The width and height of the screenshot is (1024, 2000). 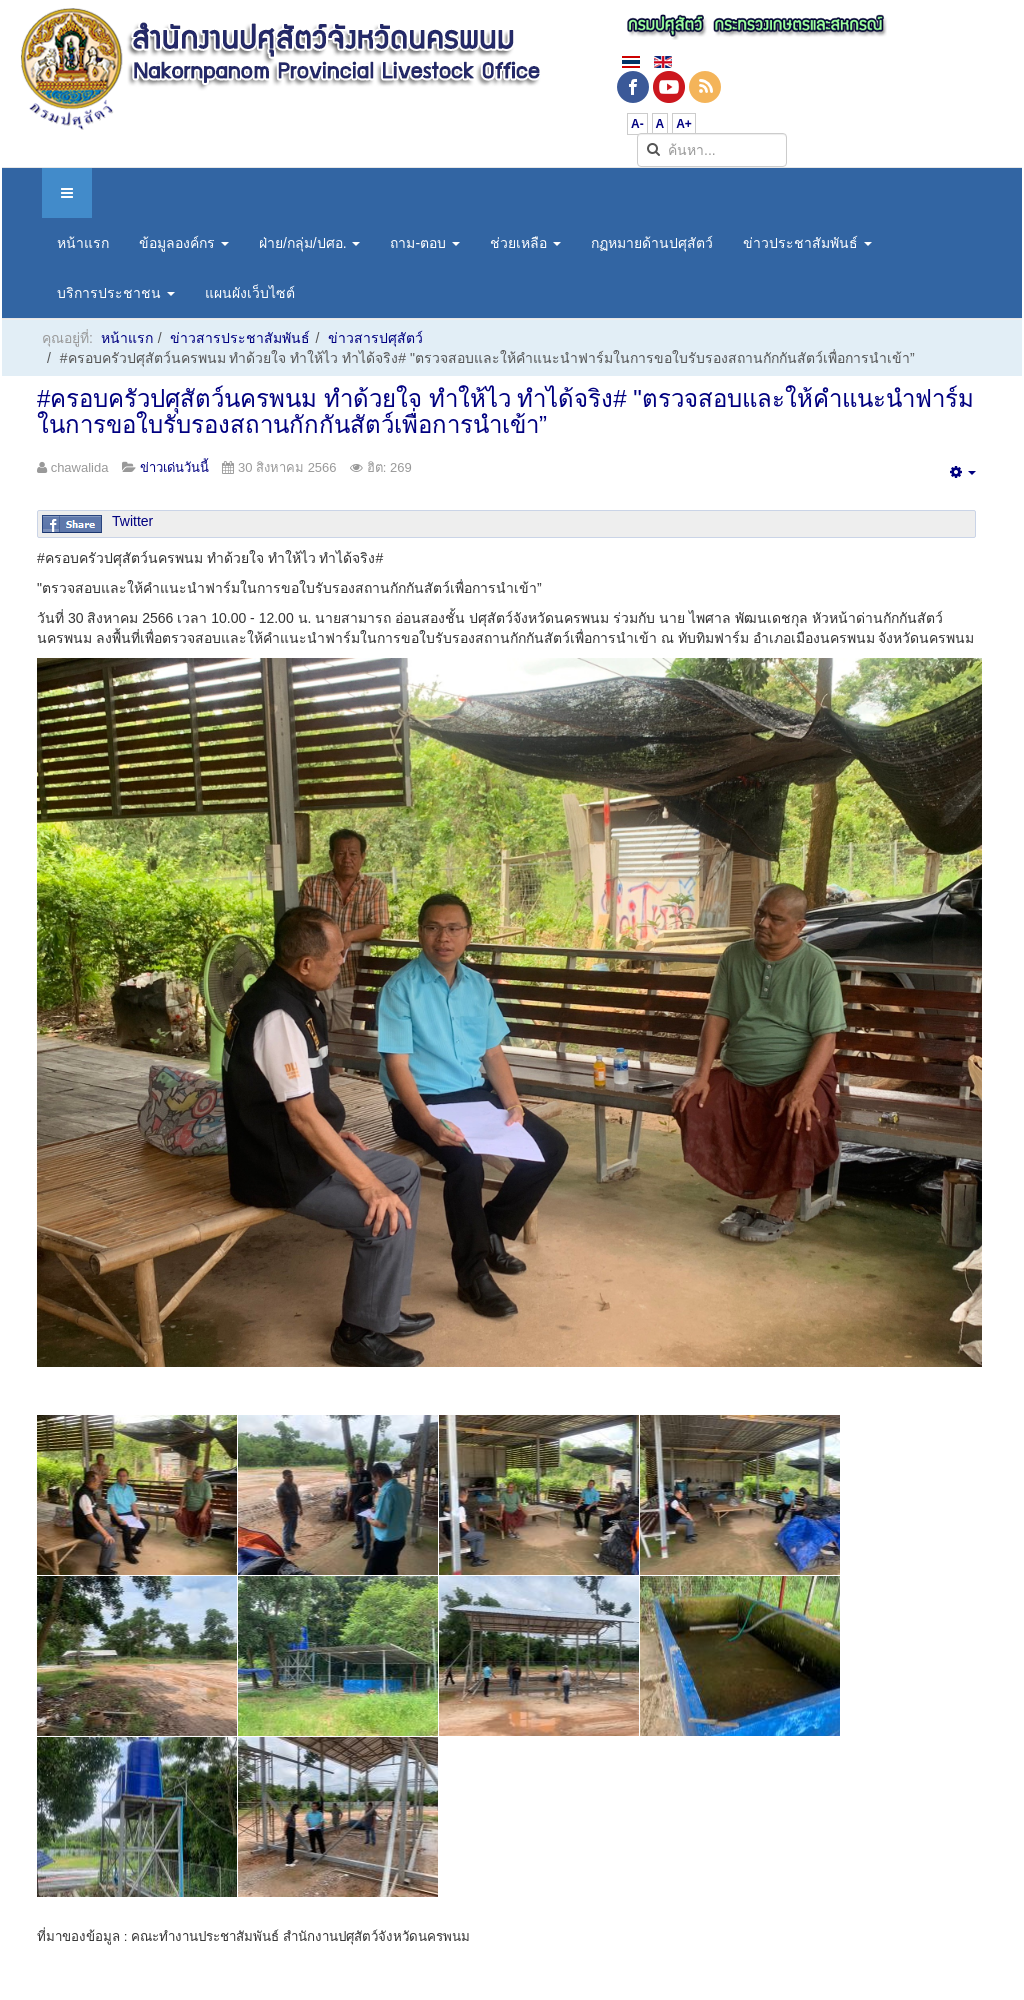 What do you see at coordinates (684, 124) in the screenshot?
I see `A+` at bounding box center [684, 124].